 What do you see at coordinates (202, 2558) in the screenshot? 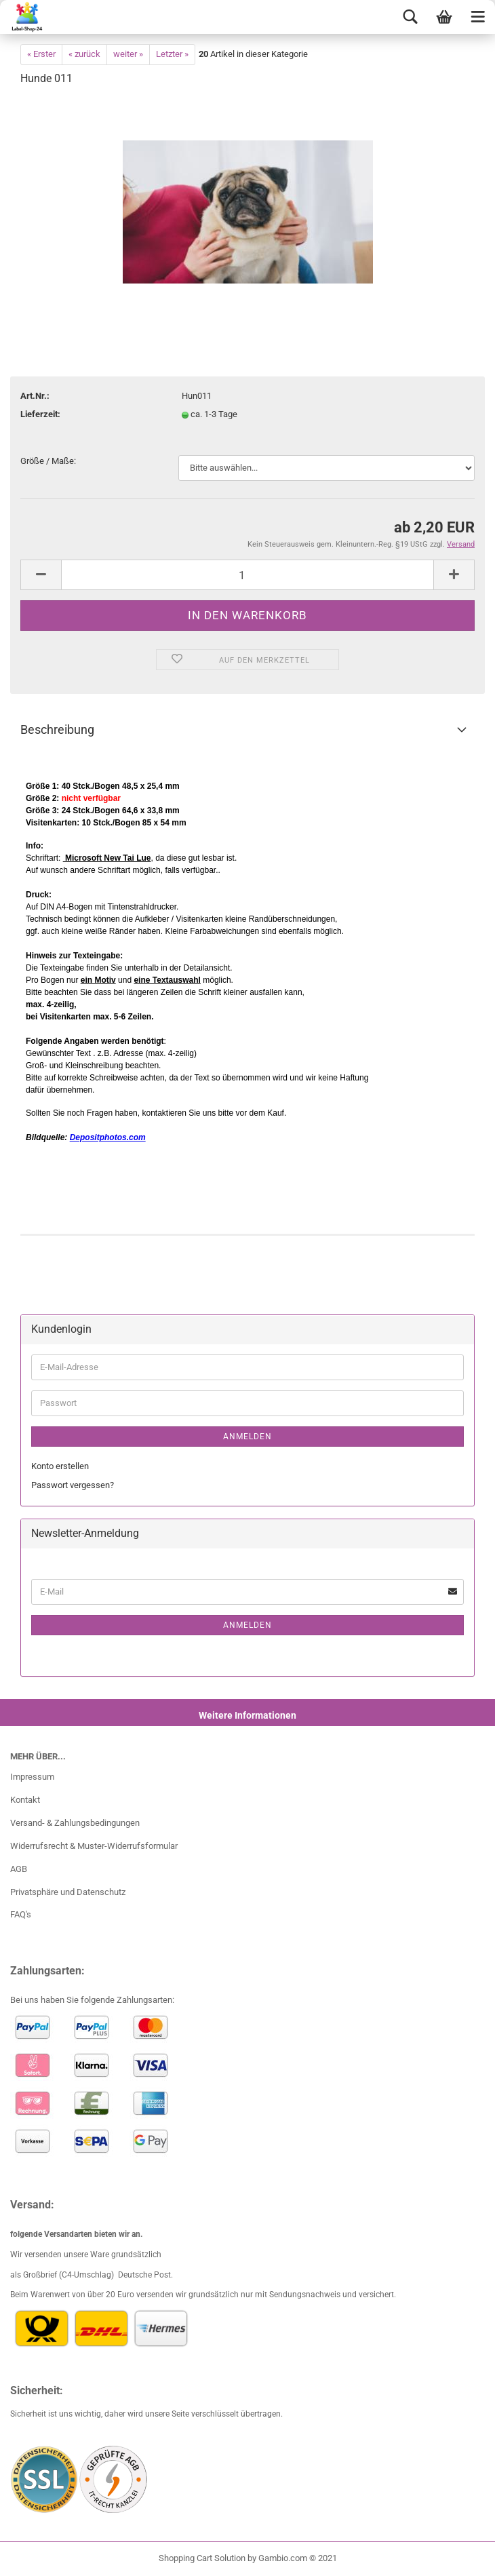
I see `Shopping Cart Solution` at bounding box center [202, 2558].